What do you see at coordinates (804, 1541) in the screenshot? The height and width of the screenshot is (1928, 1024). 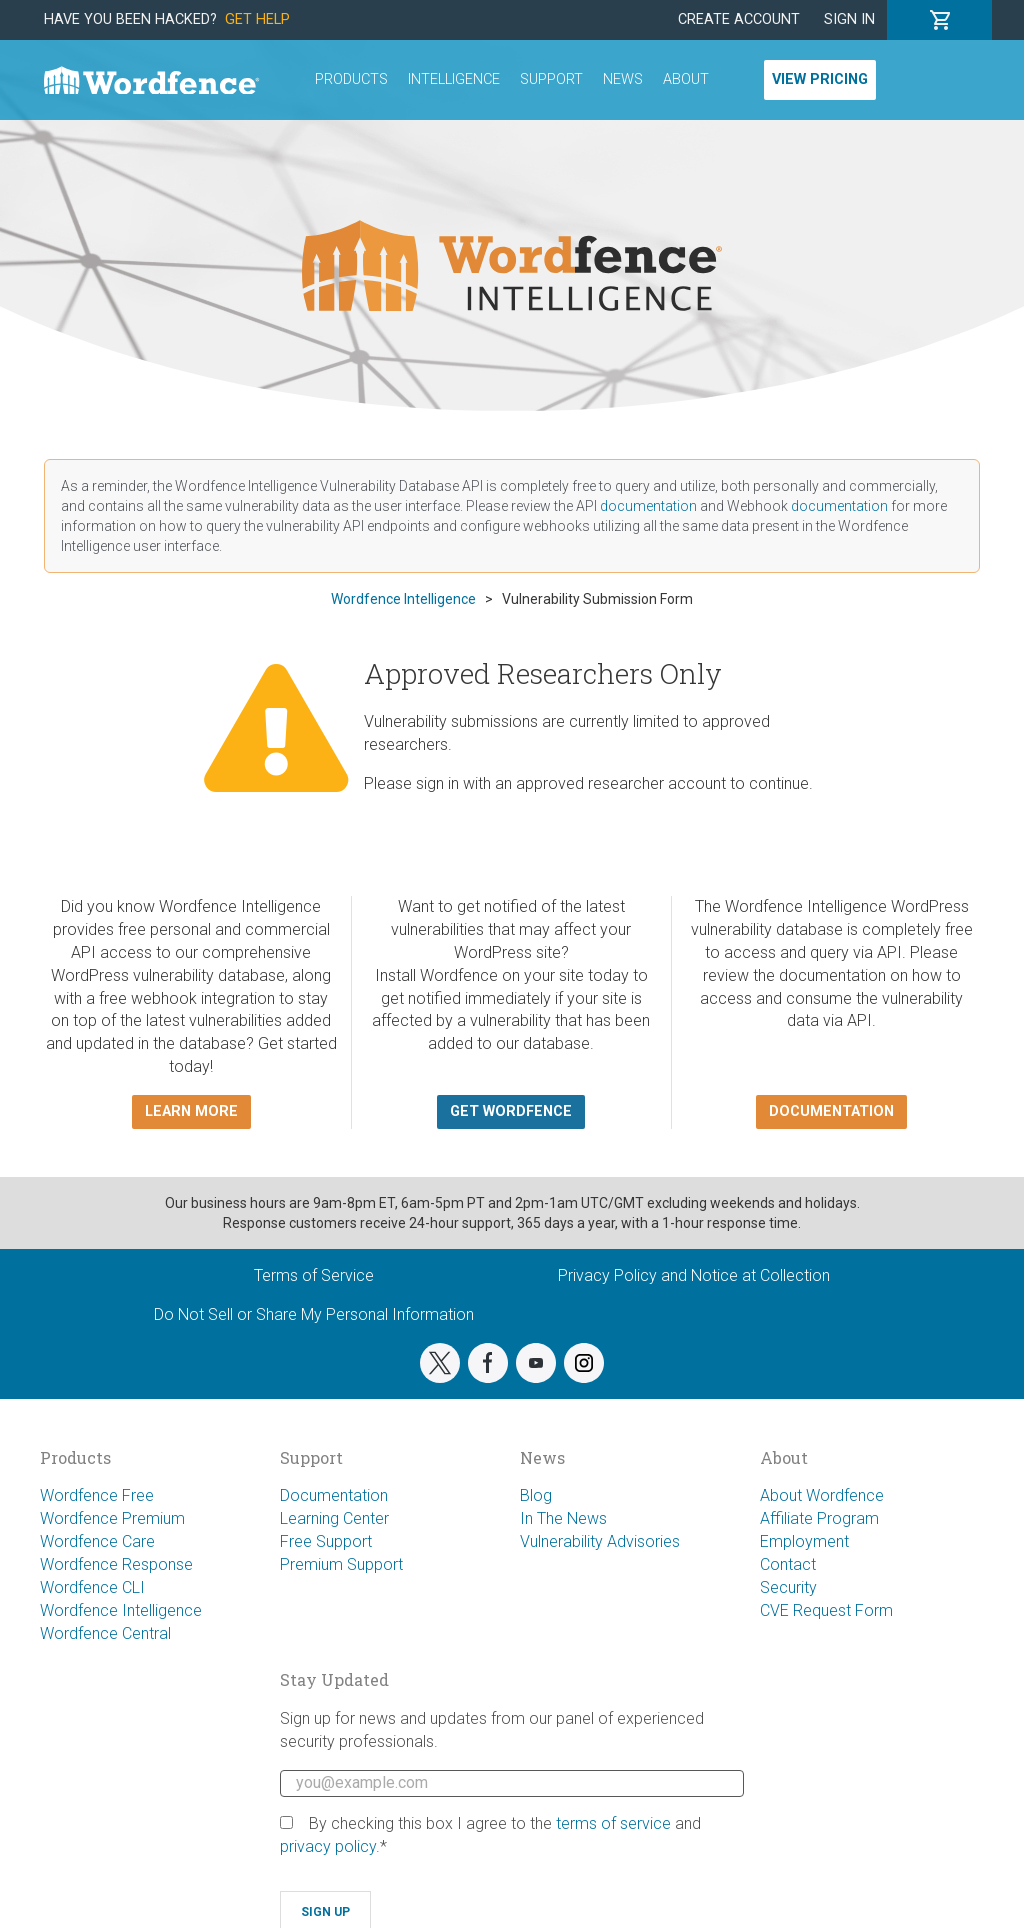 I see `Employment` at bounding box center [804, 1541].